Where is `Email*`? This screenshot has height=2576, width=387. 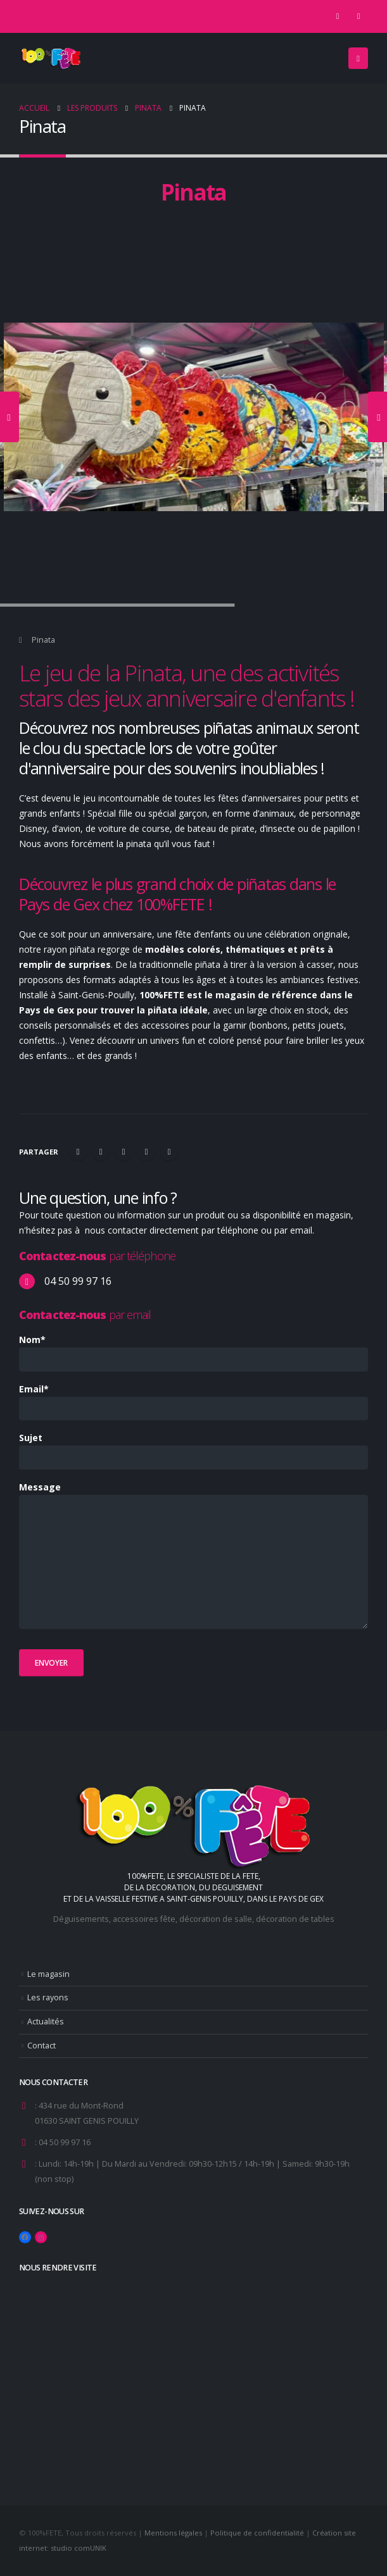 Email* is located at coordinates (34, 1389).